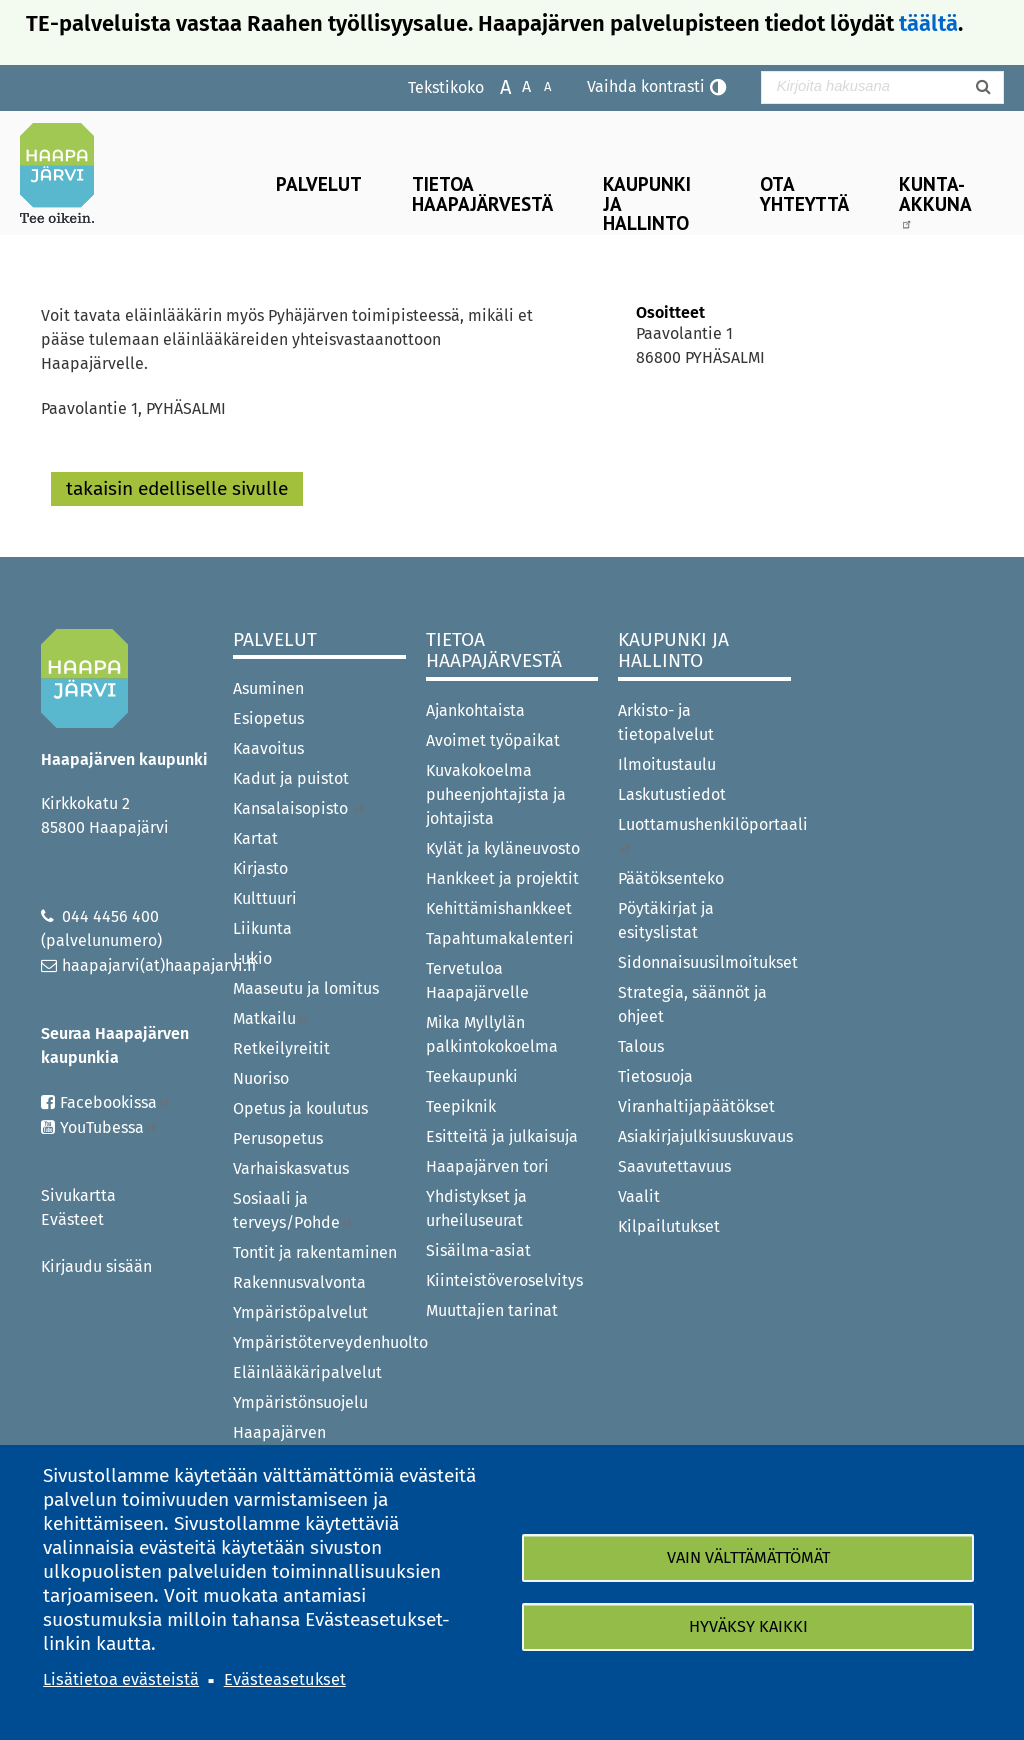 Image resolution: width=1024 pixels, height=1740 pixels. I want to click on Vaalit, so click(639, 1196).